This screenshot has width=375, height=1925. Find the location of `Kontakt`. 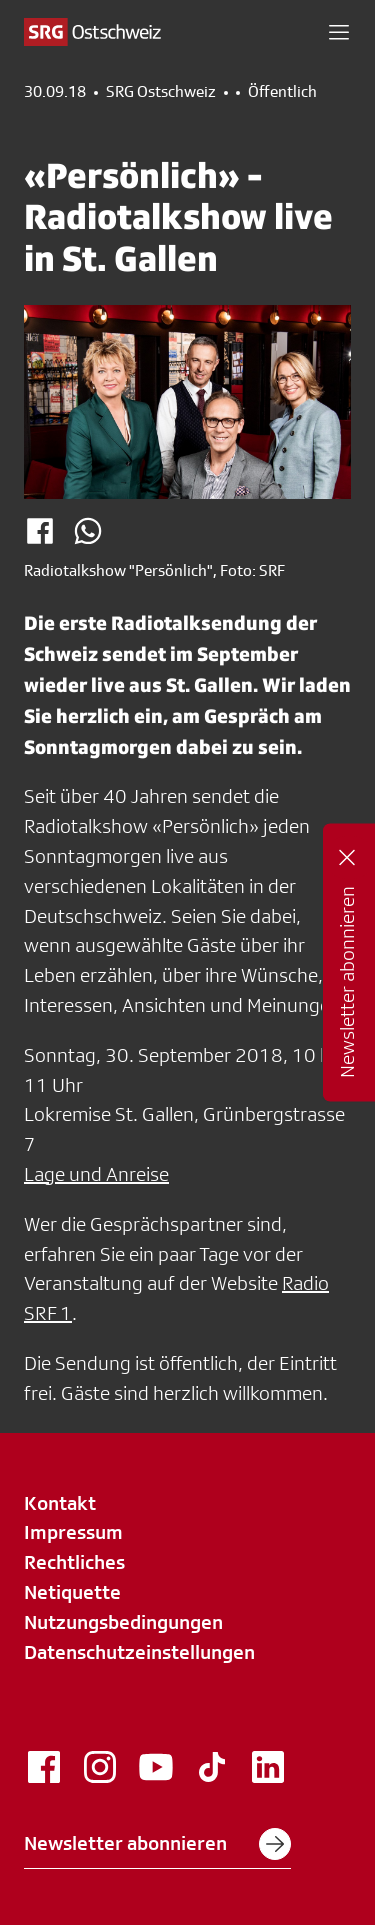

Kontakt is located at coordinates (60, 1503).